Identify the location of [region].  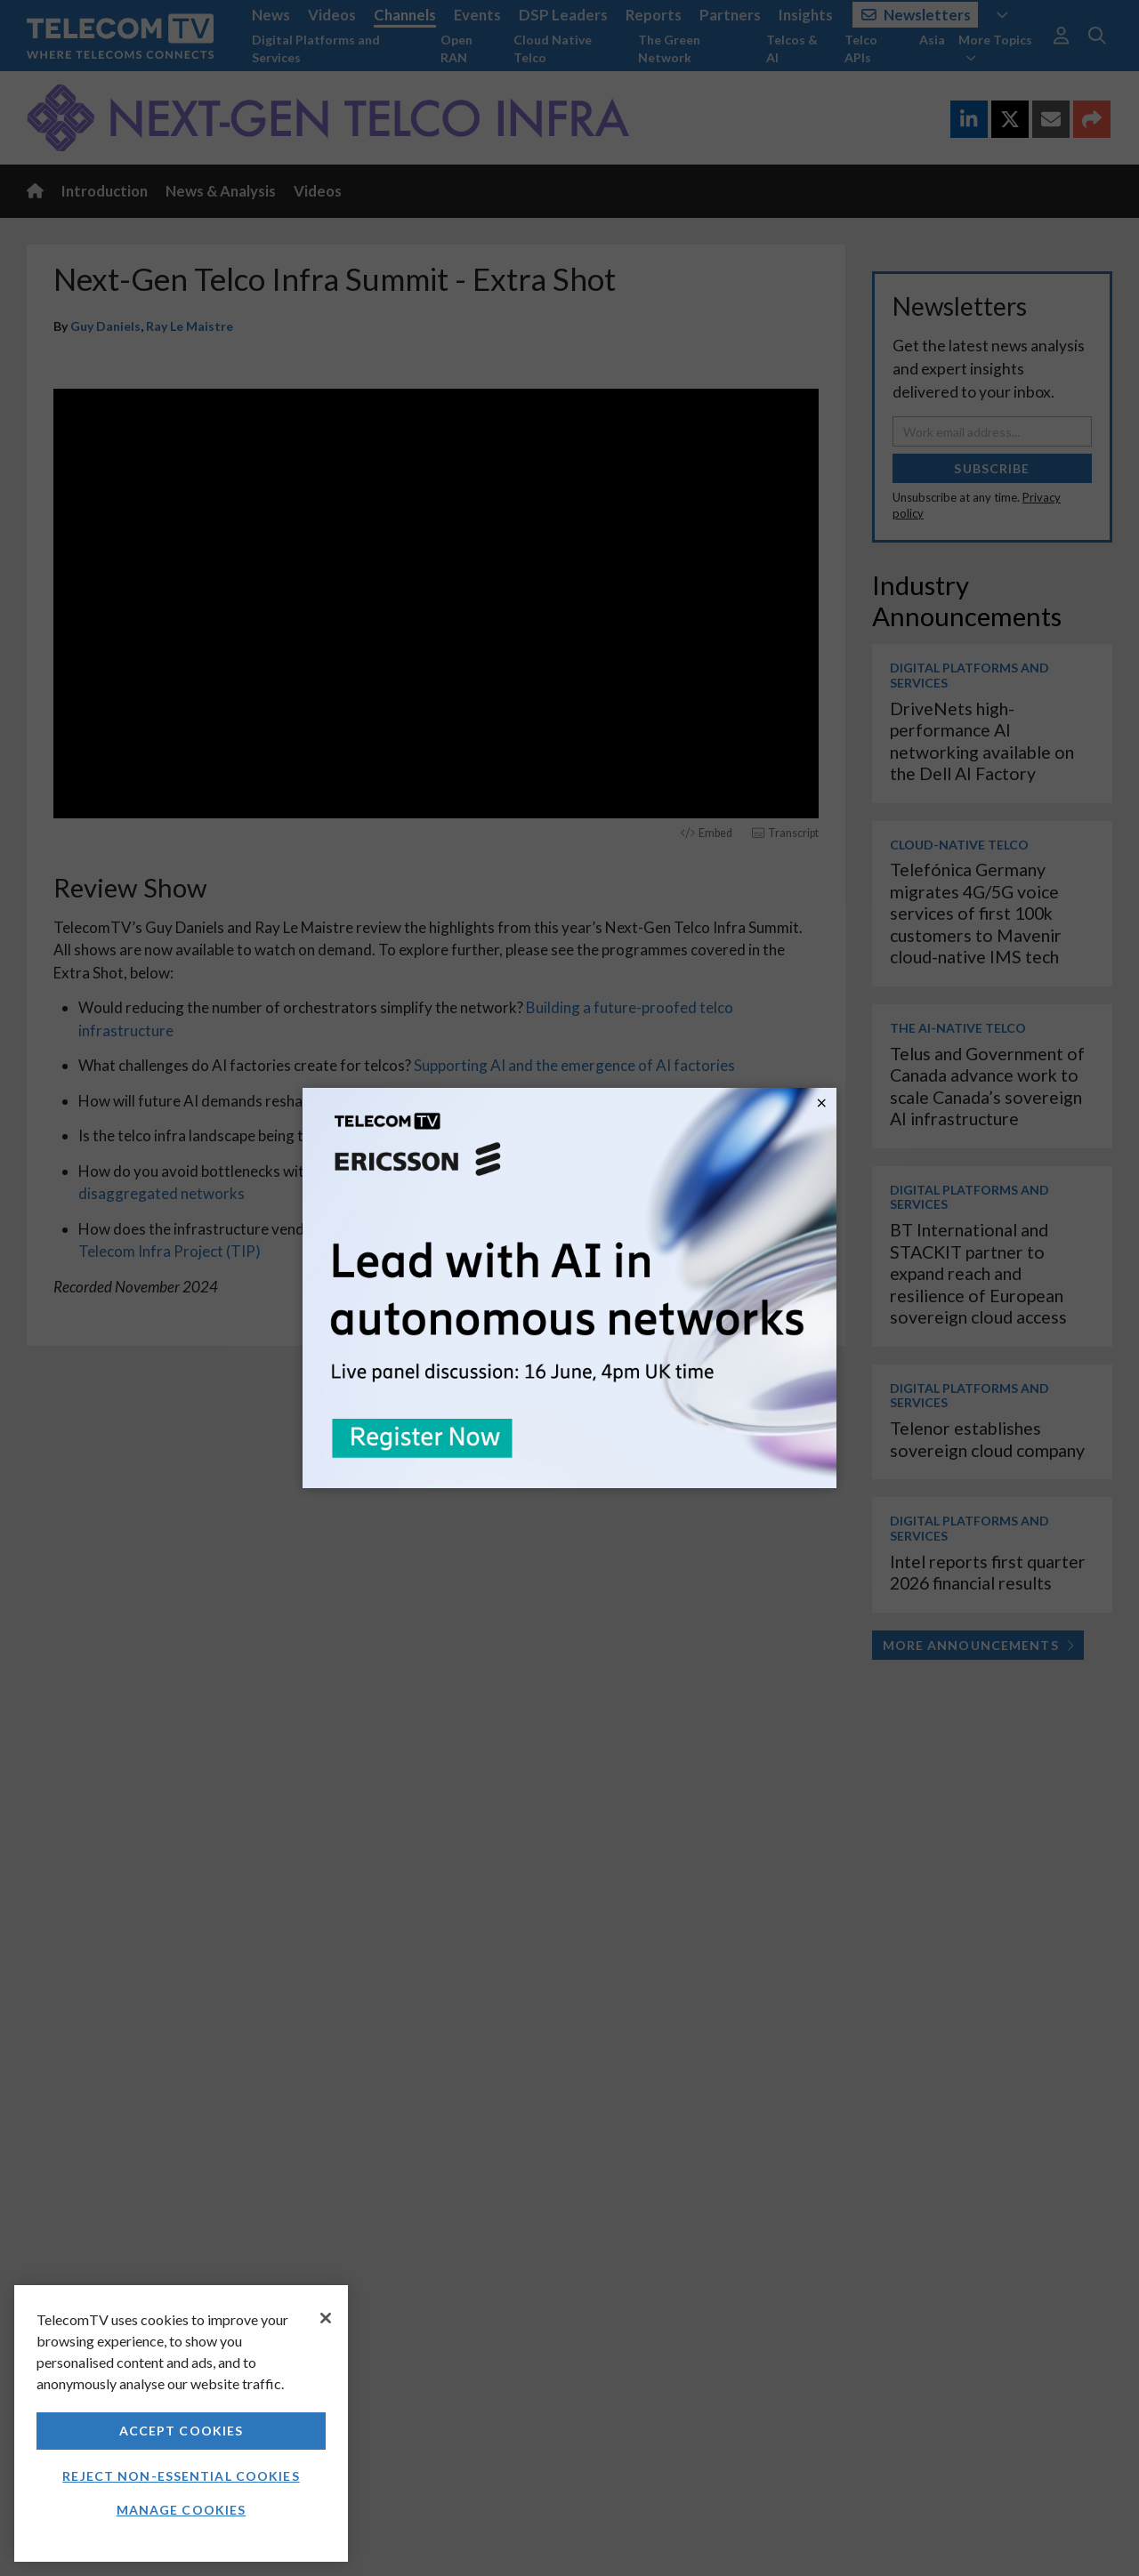
(181, 2423).